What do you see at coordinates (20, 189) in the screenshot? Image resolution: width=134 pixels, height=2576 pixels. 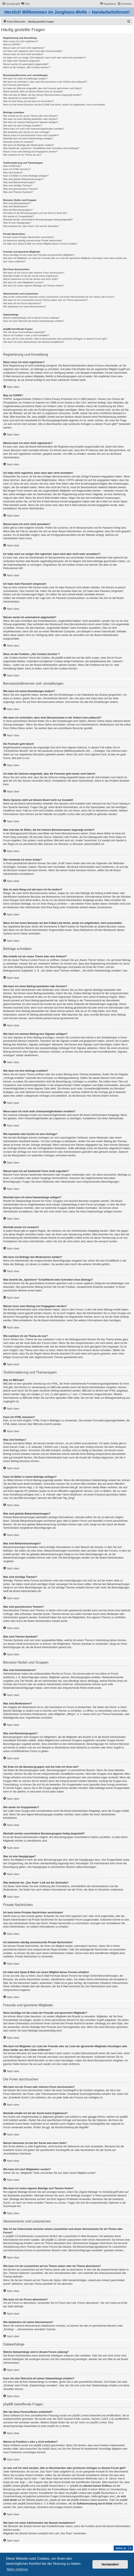 I see `Was sind geschlossene Themen?` at bounding box center [20, 189].